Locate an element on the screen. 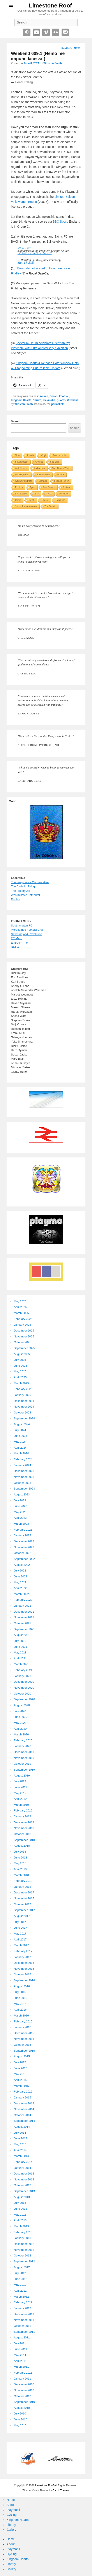 This screenshot has width=92, height=2576. Roses is located at coordinates (49, 493).